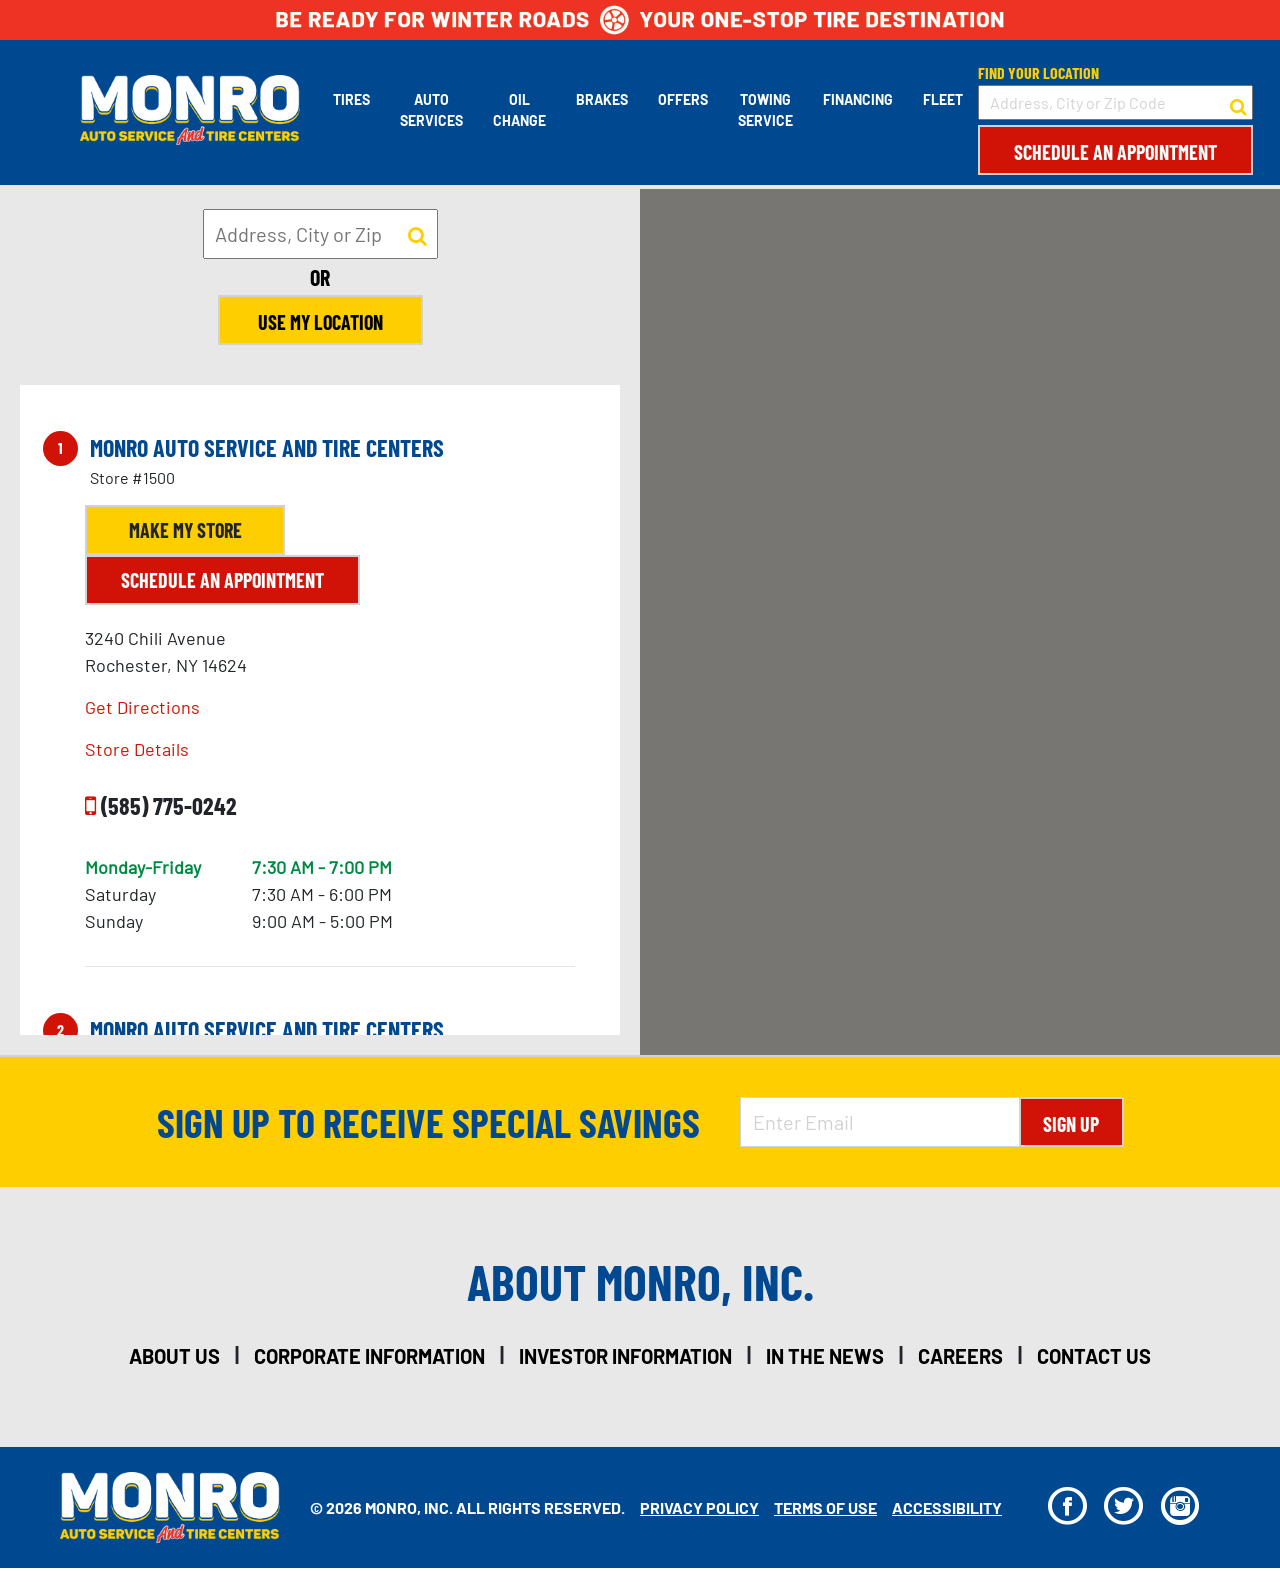 This screenshot has width=1280, height=1592. I want to click on [Enter Email Address], so click(880, 1122).